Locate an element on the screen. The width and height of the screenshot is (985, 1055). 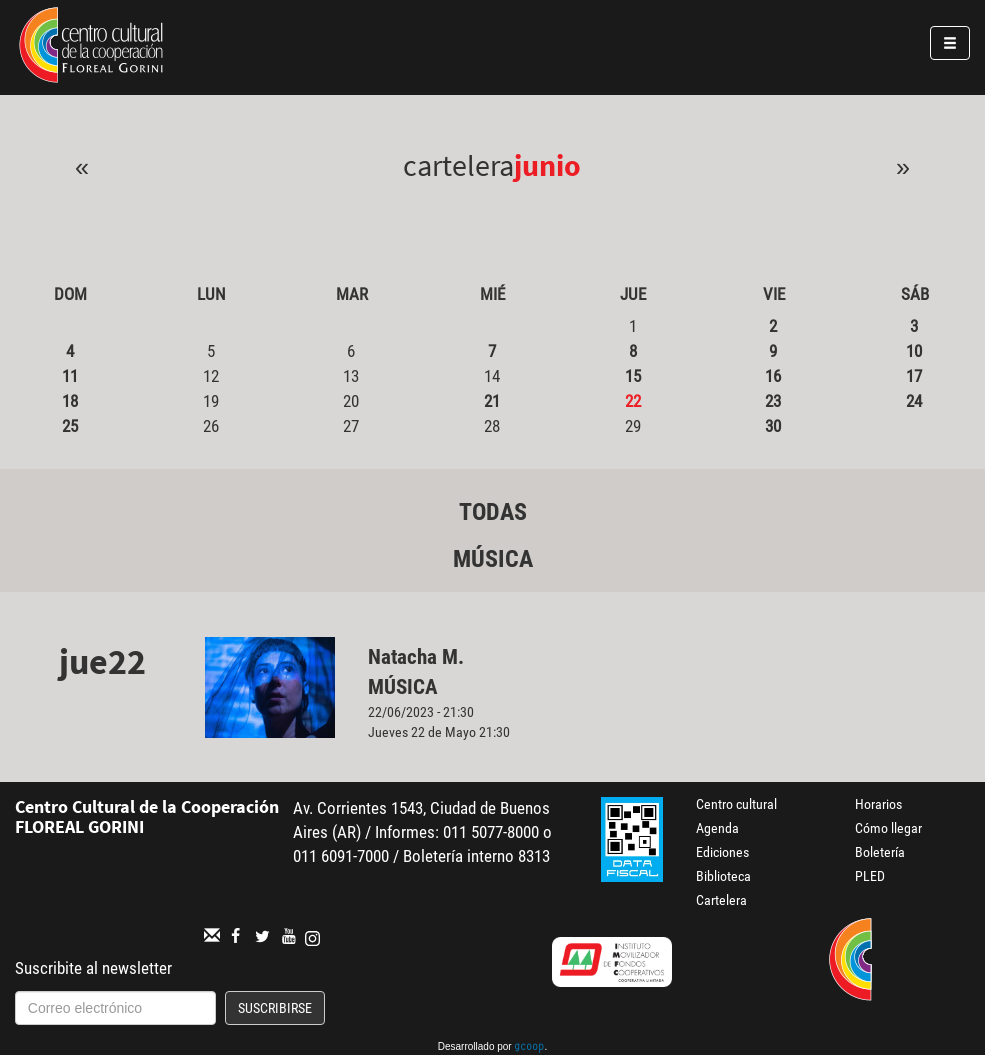
Agenda is located at coordinates (717, 828).